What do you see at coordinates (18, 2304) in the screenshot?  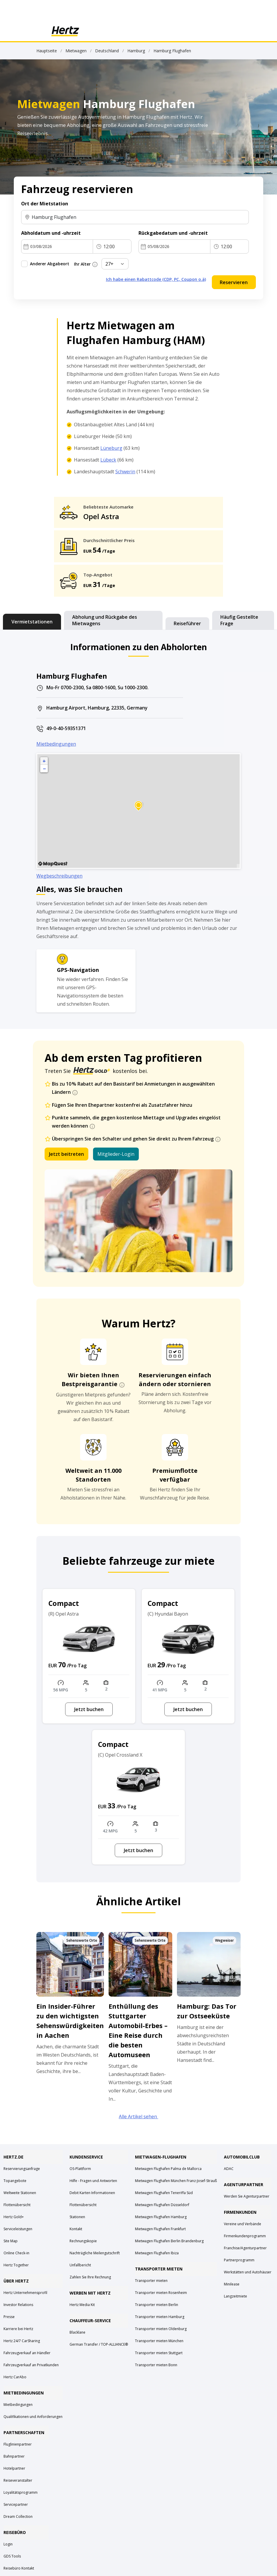 I see `Investor Relations` at bounding box center [18, 2304].